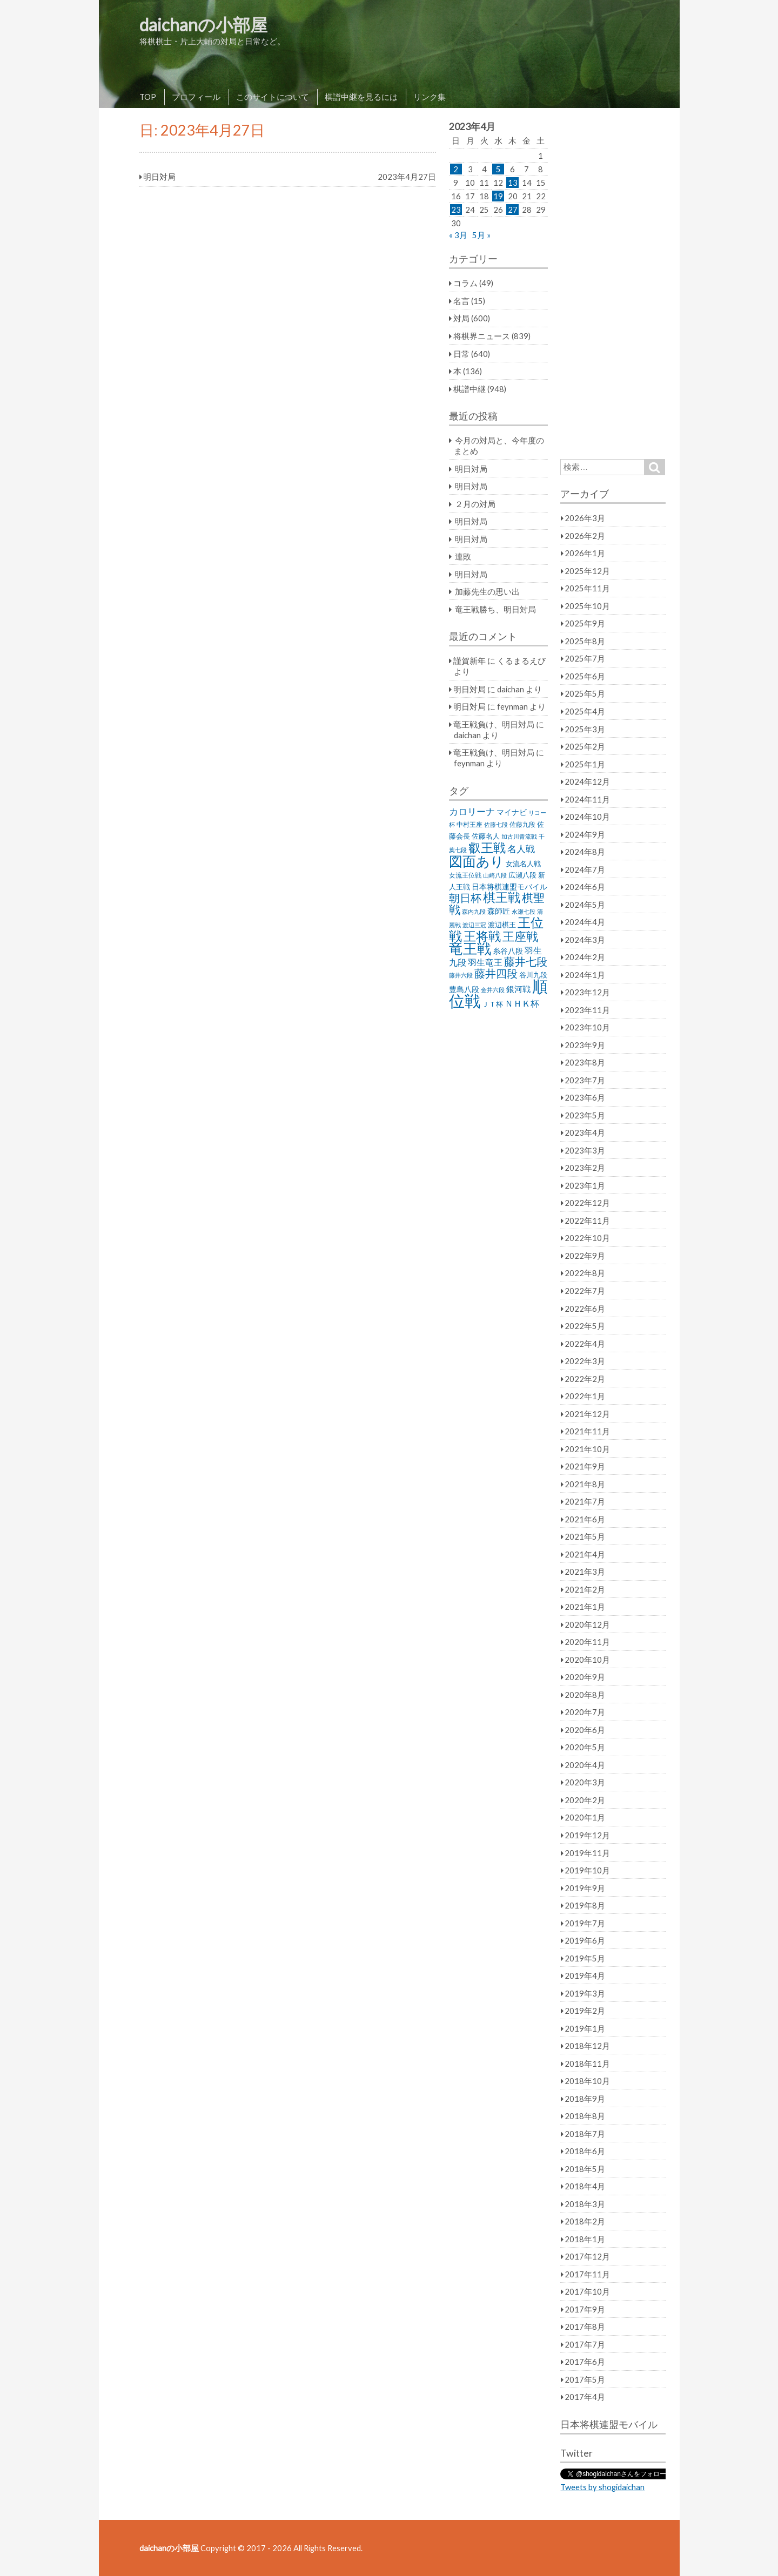 This screenshot has height=2576, width=778. Describe the element at coordinates (585, 1589) in the screenshot. I see `2021年2月` at that location.